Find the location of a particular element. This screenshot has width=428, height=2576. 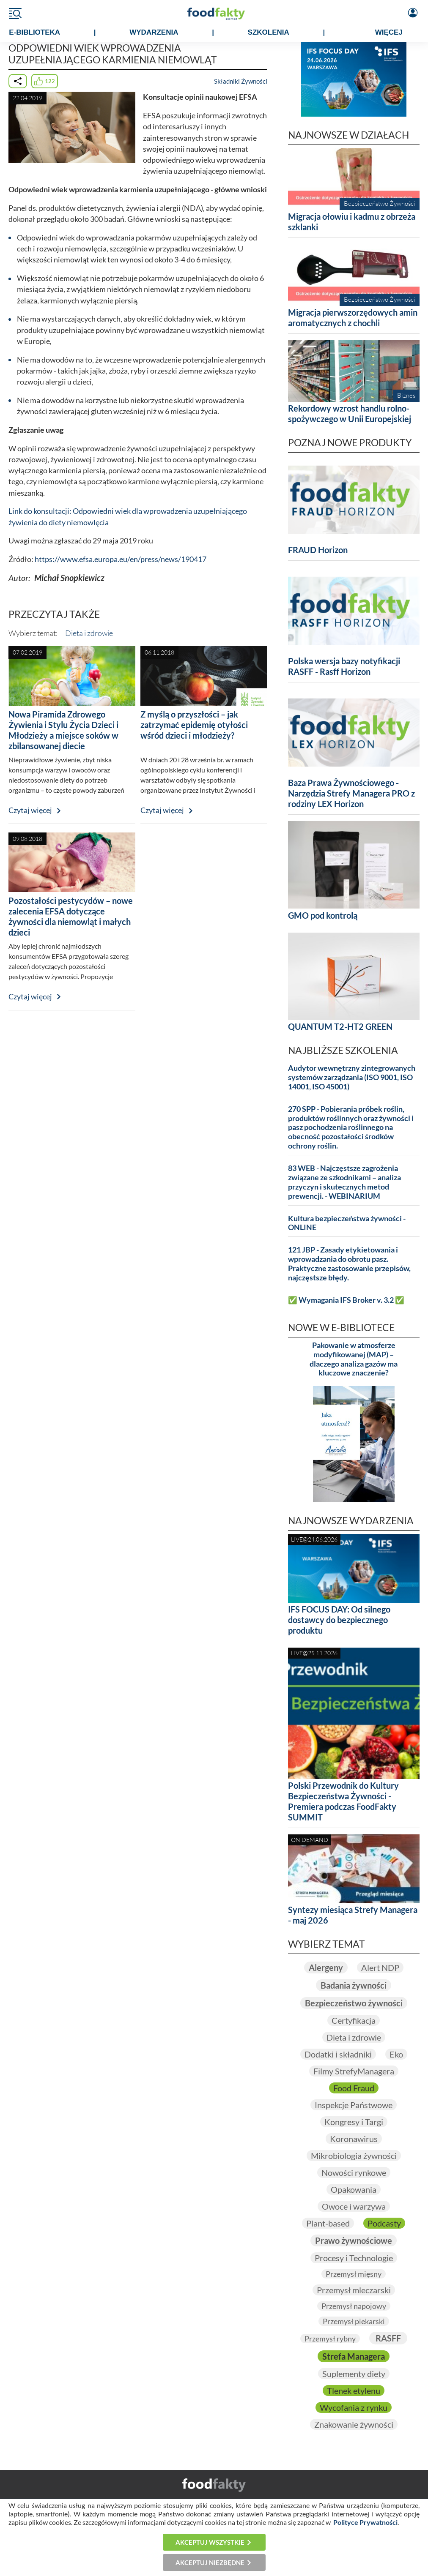

Tlenek etylenu is located at coordinates (353, 2390).